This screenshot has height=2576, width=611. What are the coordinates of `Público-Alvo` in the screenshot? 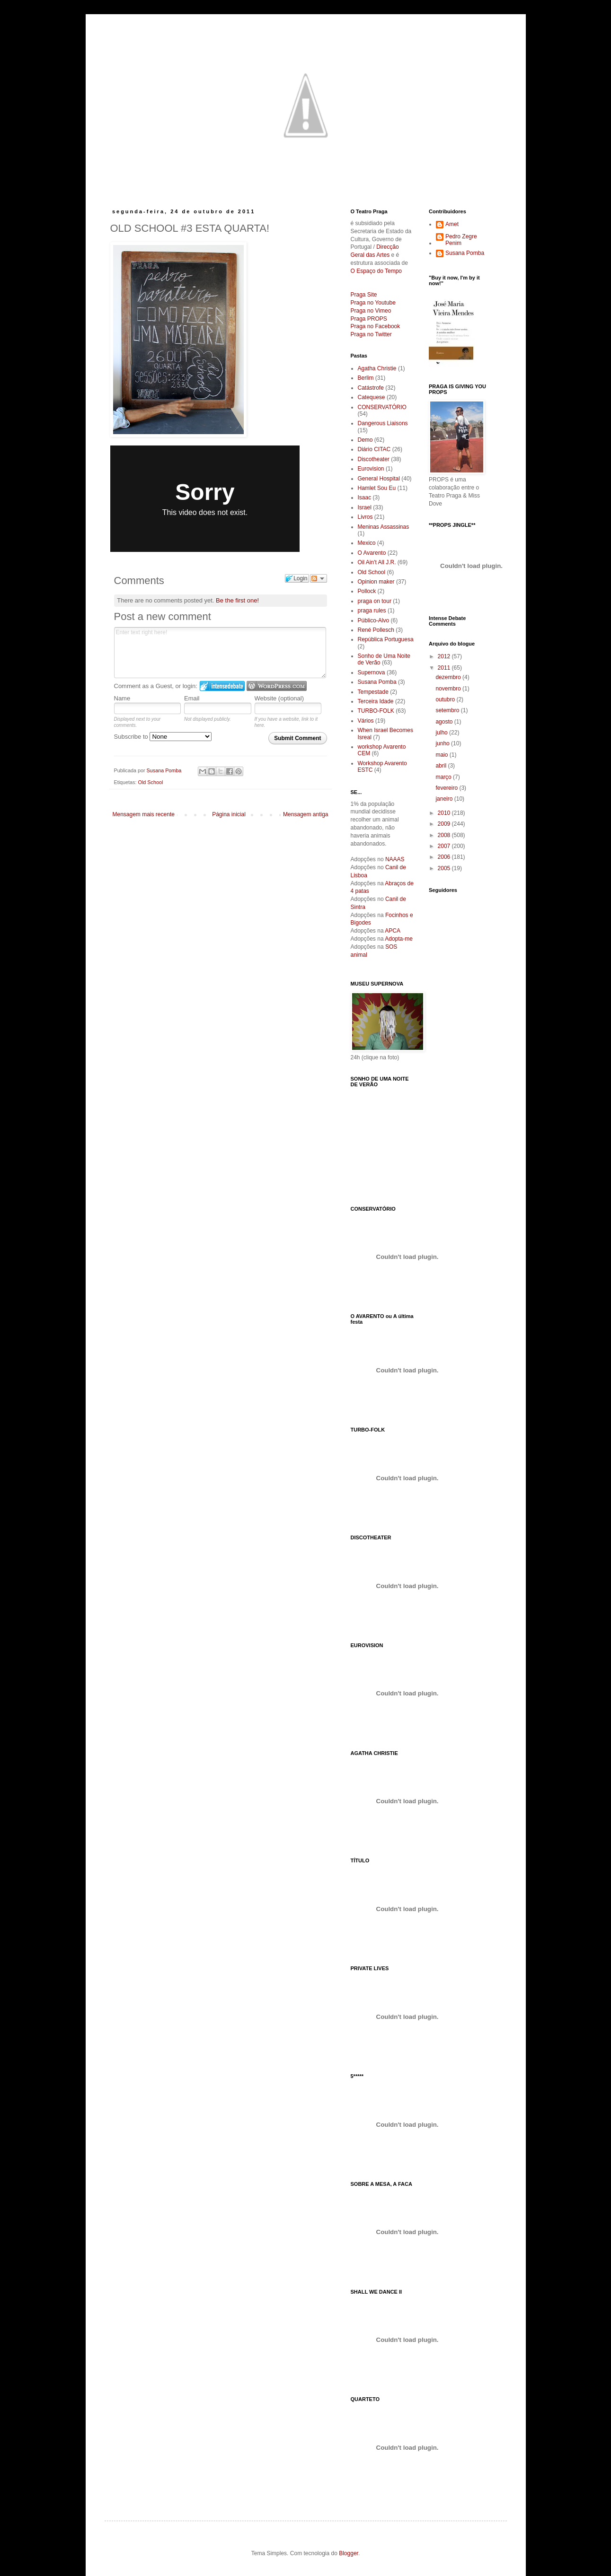 It's located at (374, 620).